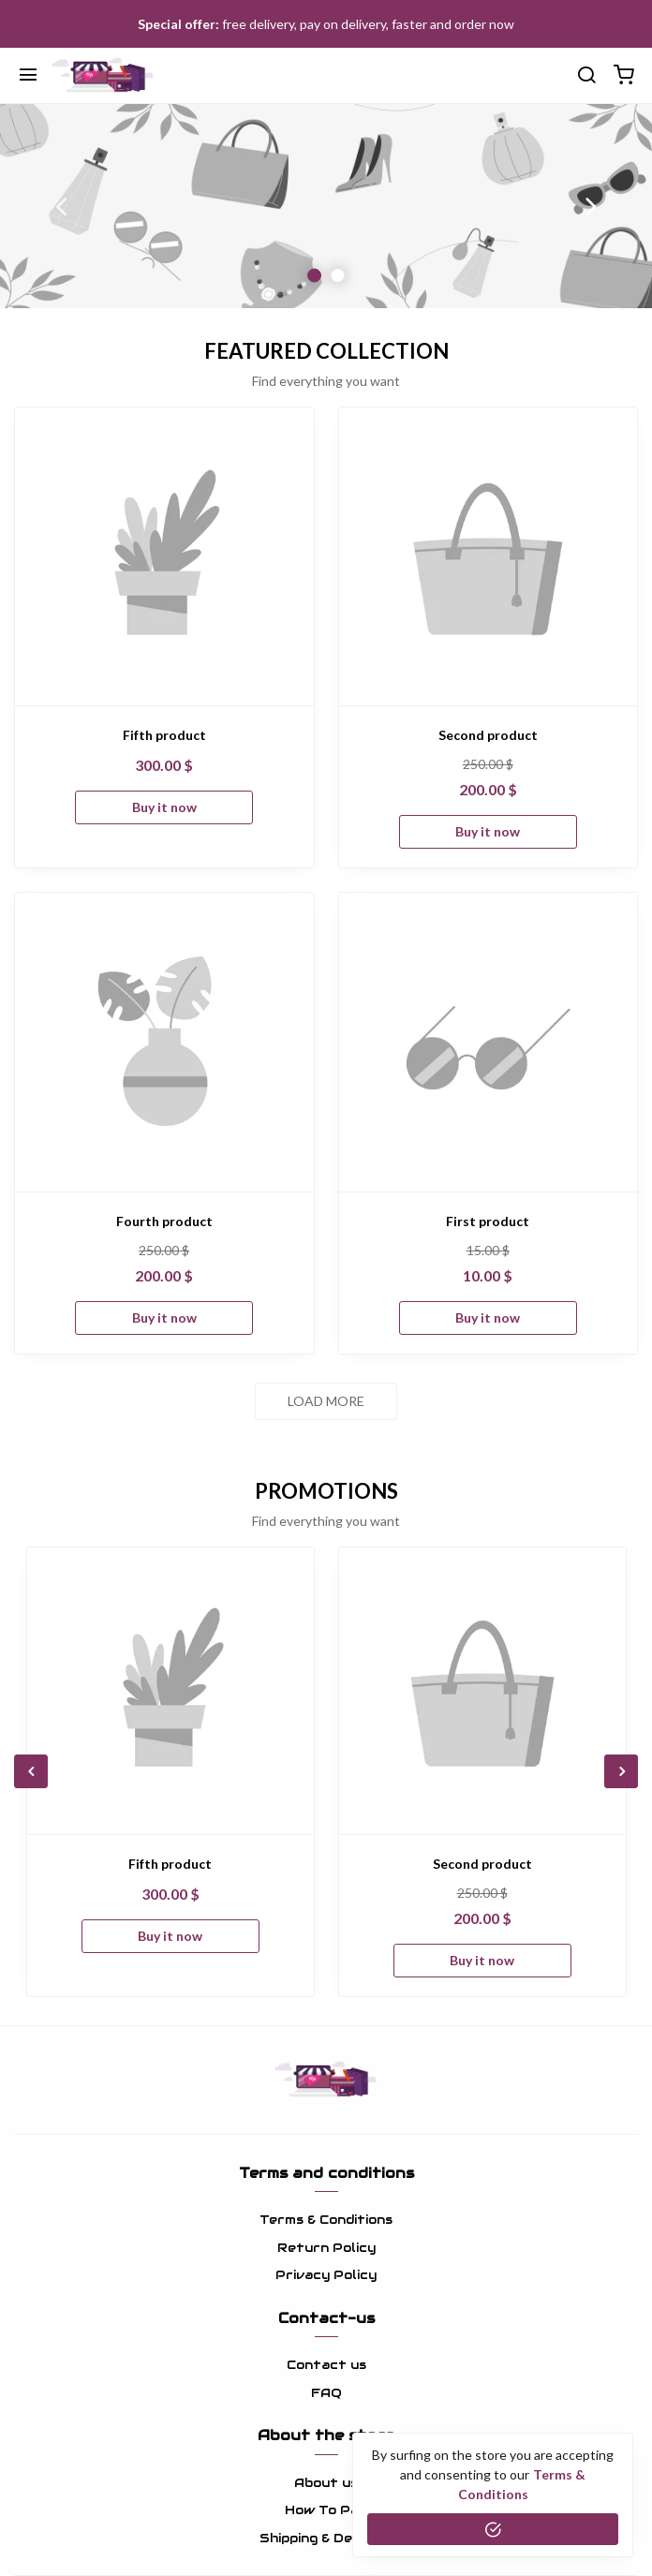  I want to click on [Second product], so click(488, 556).